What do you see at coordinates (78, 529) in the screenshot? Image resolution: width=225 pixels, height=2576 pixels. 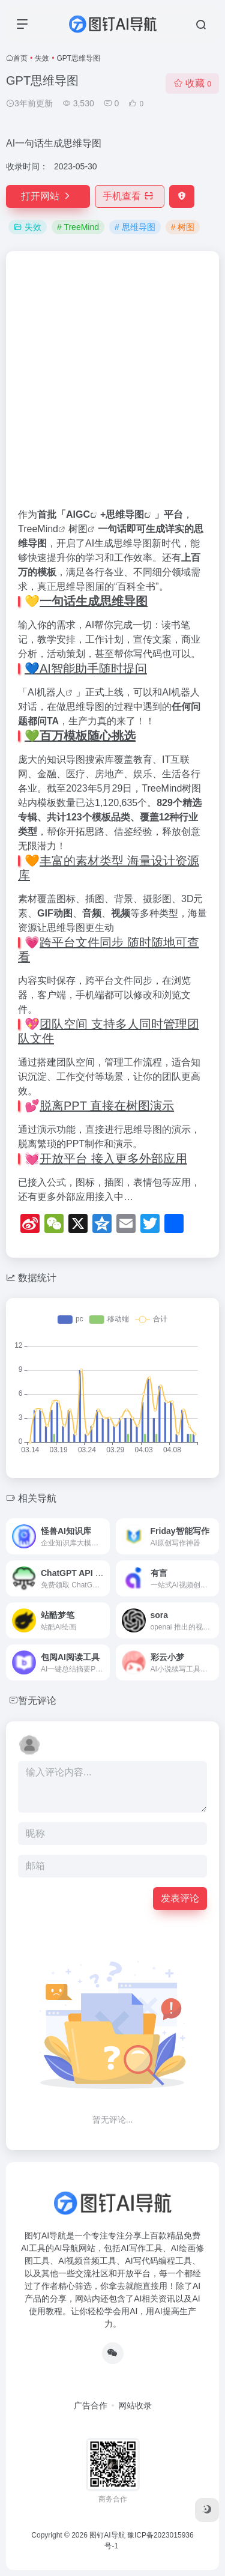 I see `树图` at bounding box center [78, 529].